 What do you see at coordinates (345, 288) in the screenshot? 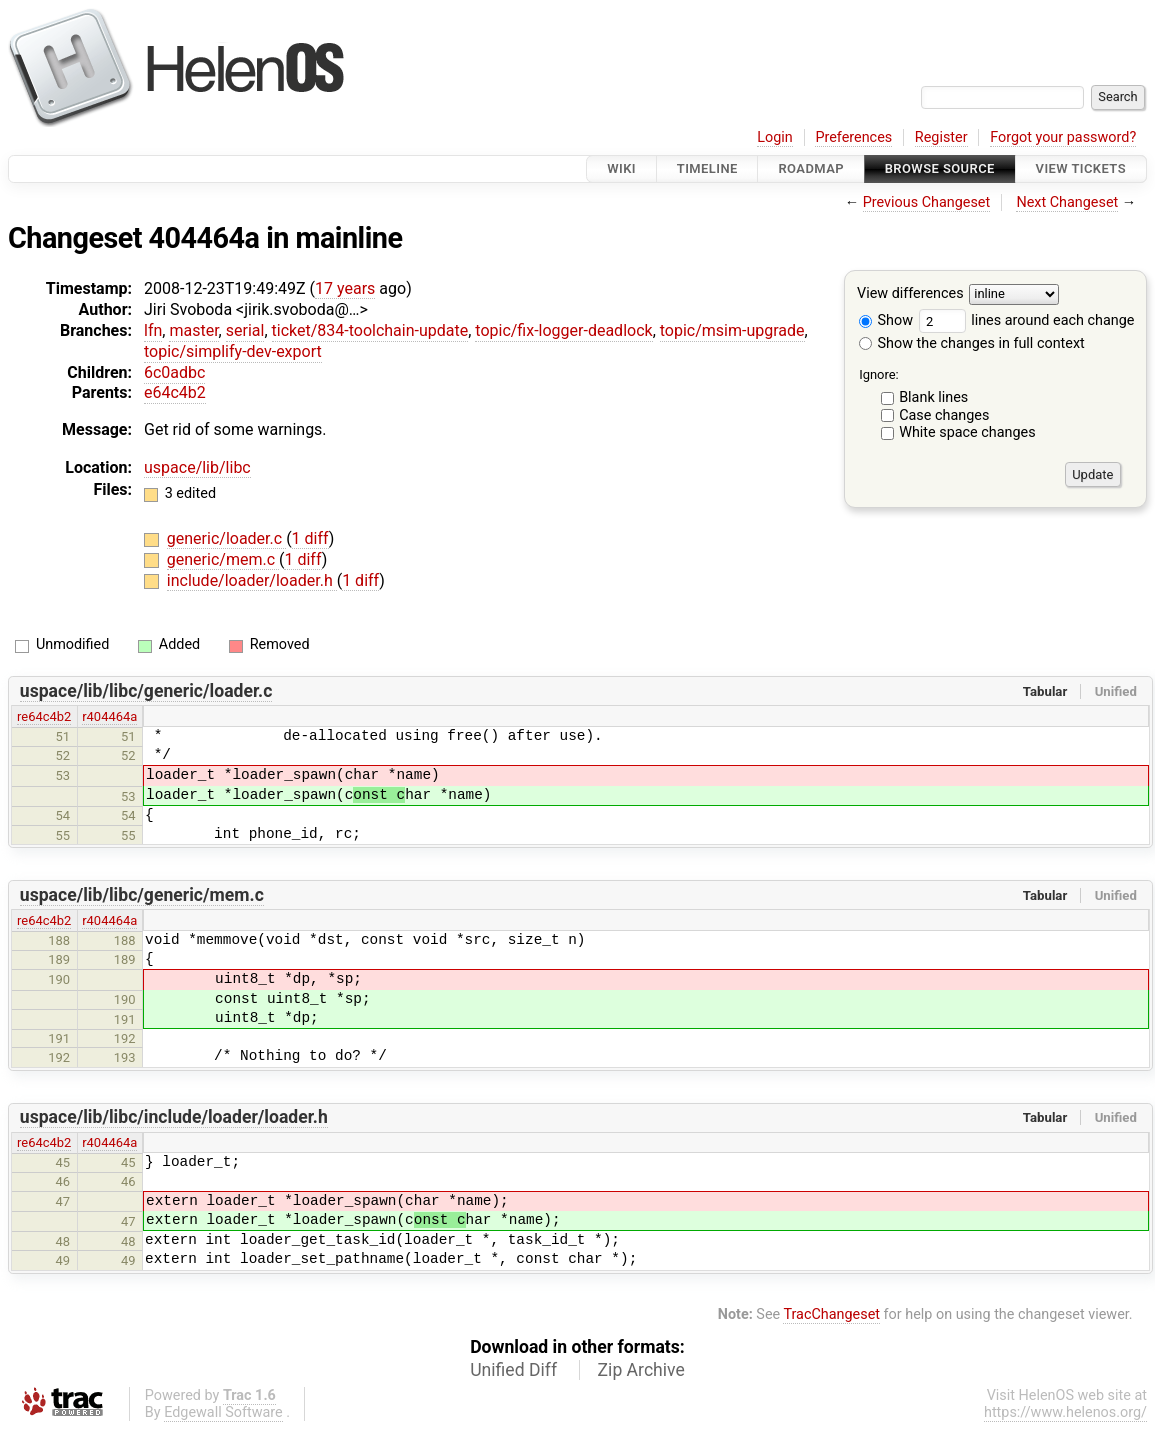
I see `17 years` at bounding box center [345, 288].